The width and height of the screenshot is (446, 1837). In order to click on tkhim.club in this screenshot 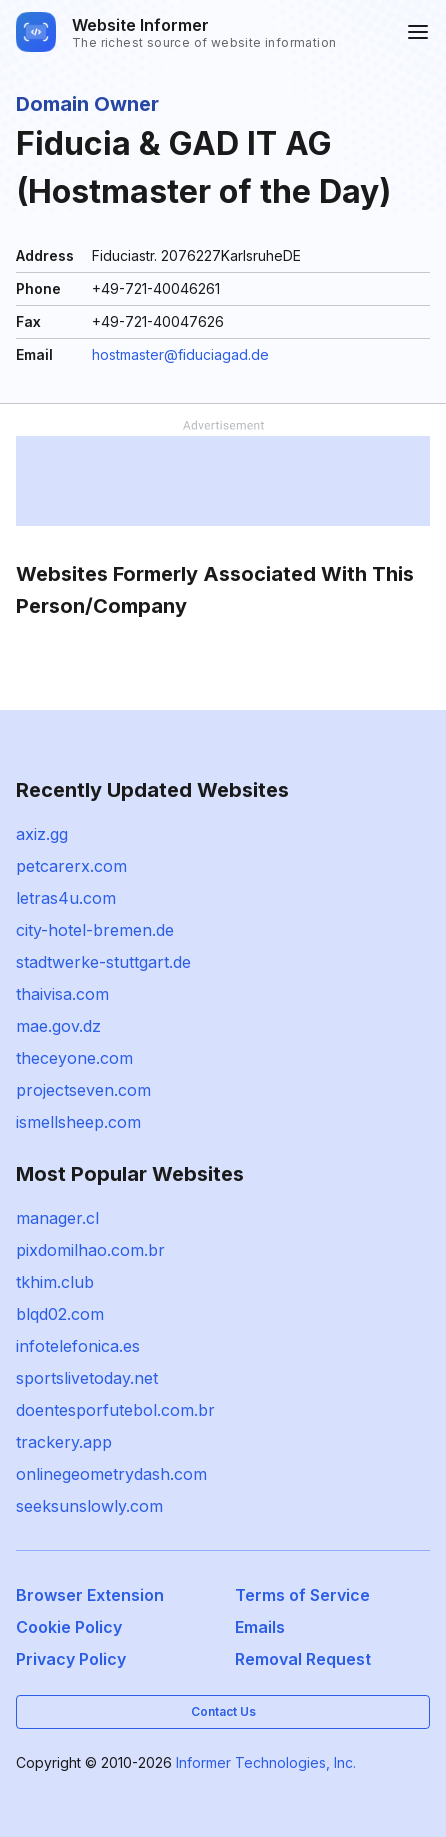, I will do `click(55, 1282)`.